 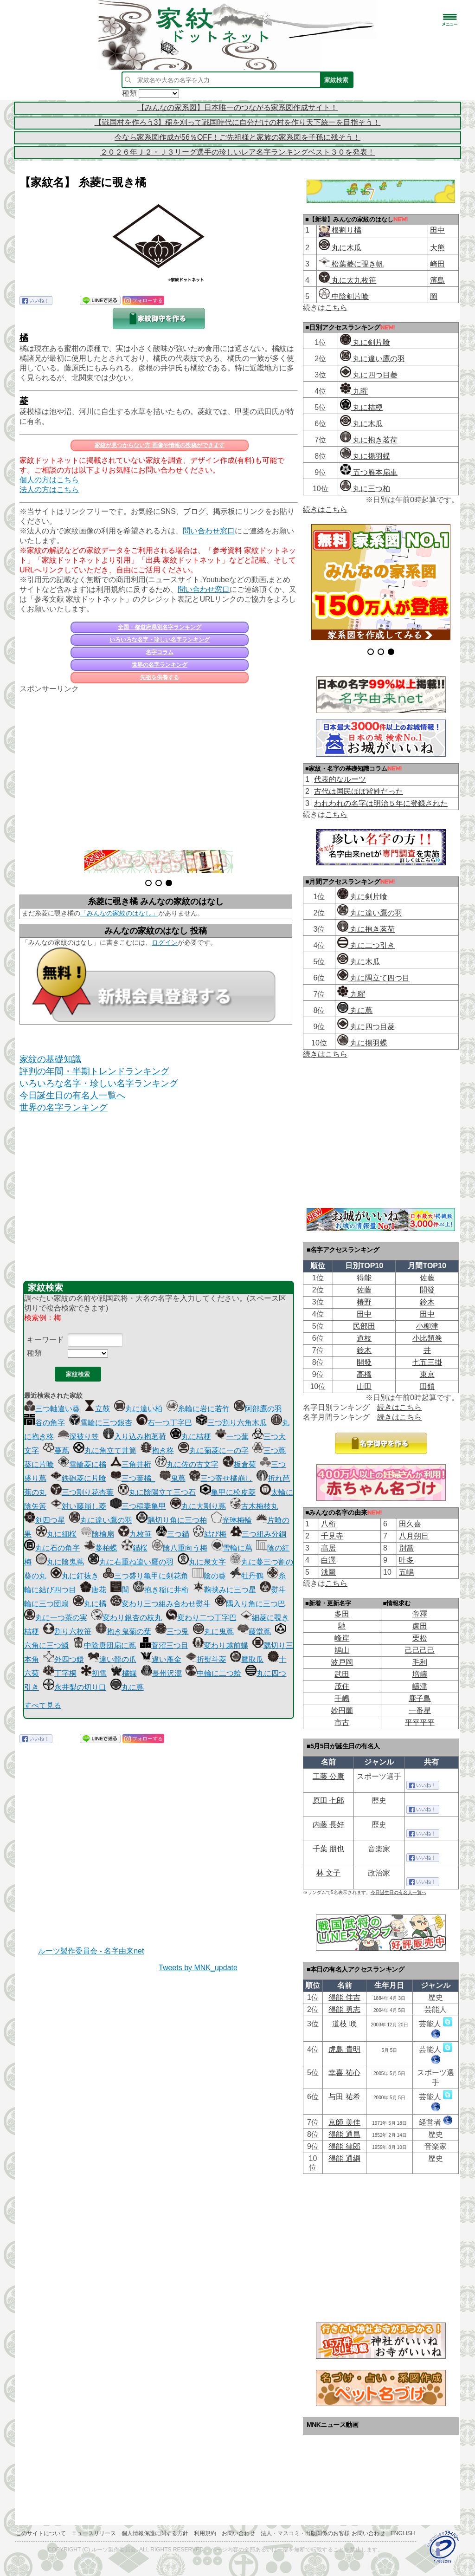 I want to click on ログイン, so click(x=165, y=942).